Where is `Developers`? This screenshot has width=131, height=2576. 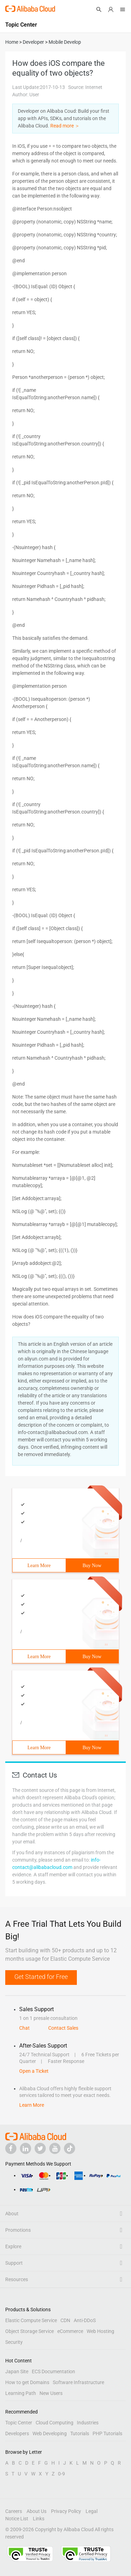
Developers is located at coordinates (17, 2433).